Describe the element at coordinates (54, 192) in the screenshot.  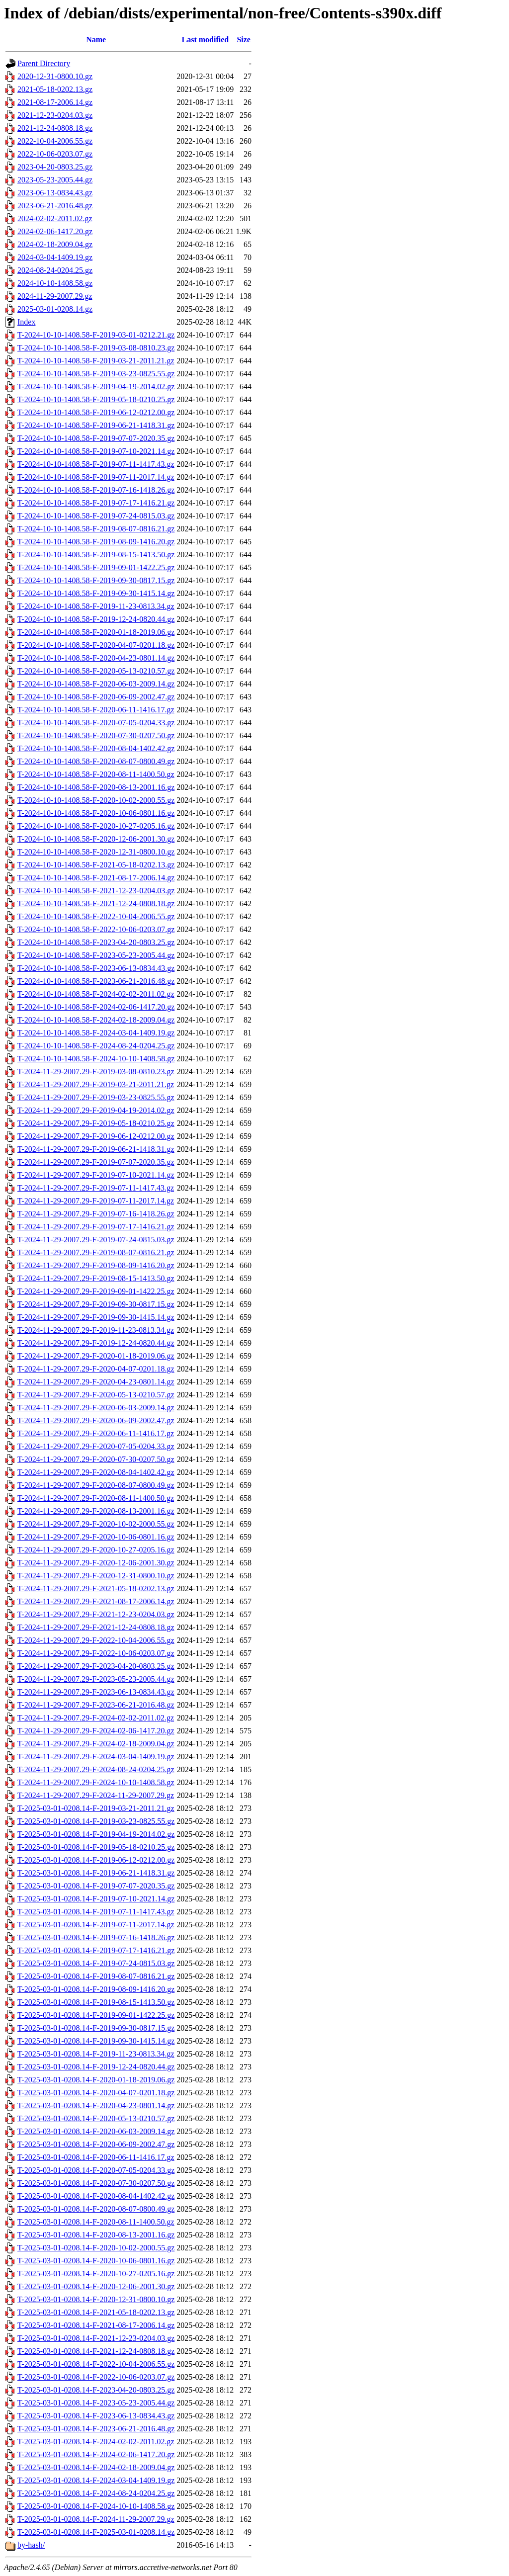
I see `2023-06-13-0834.43.gz` at that location.